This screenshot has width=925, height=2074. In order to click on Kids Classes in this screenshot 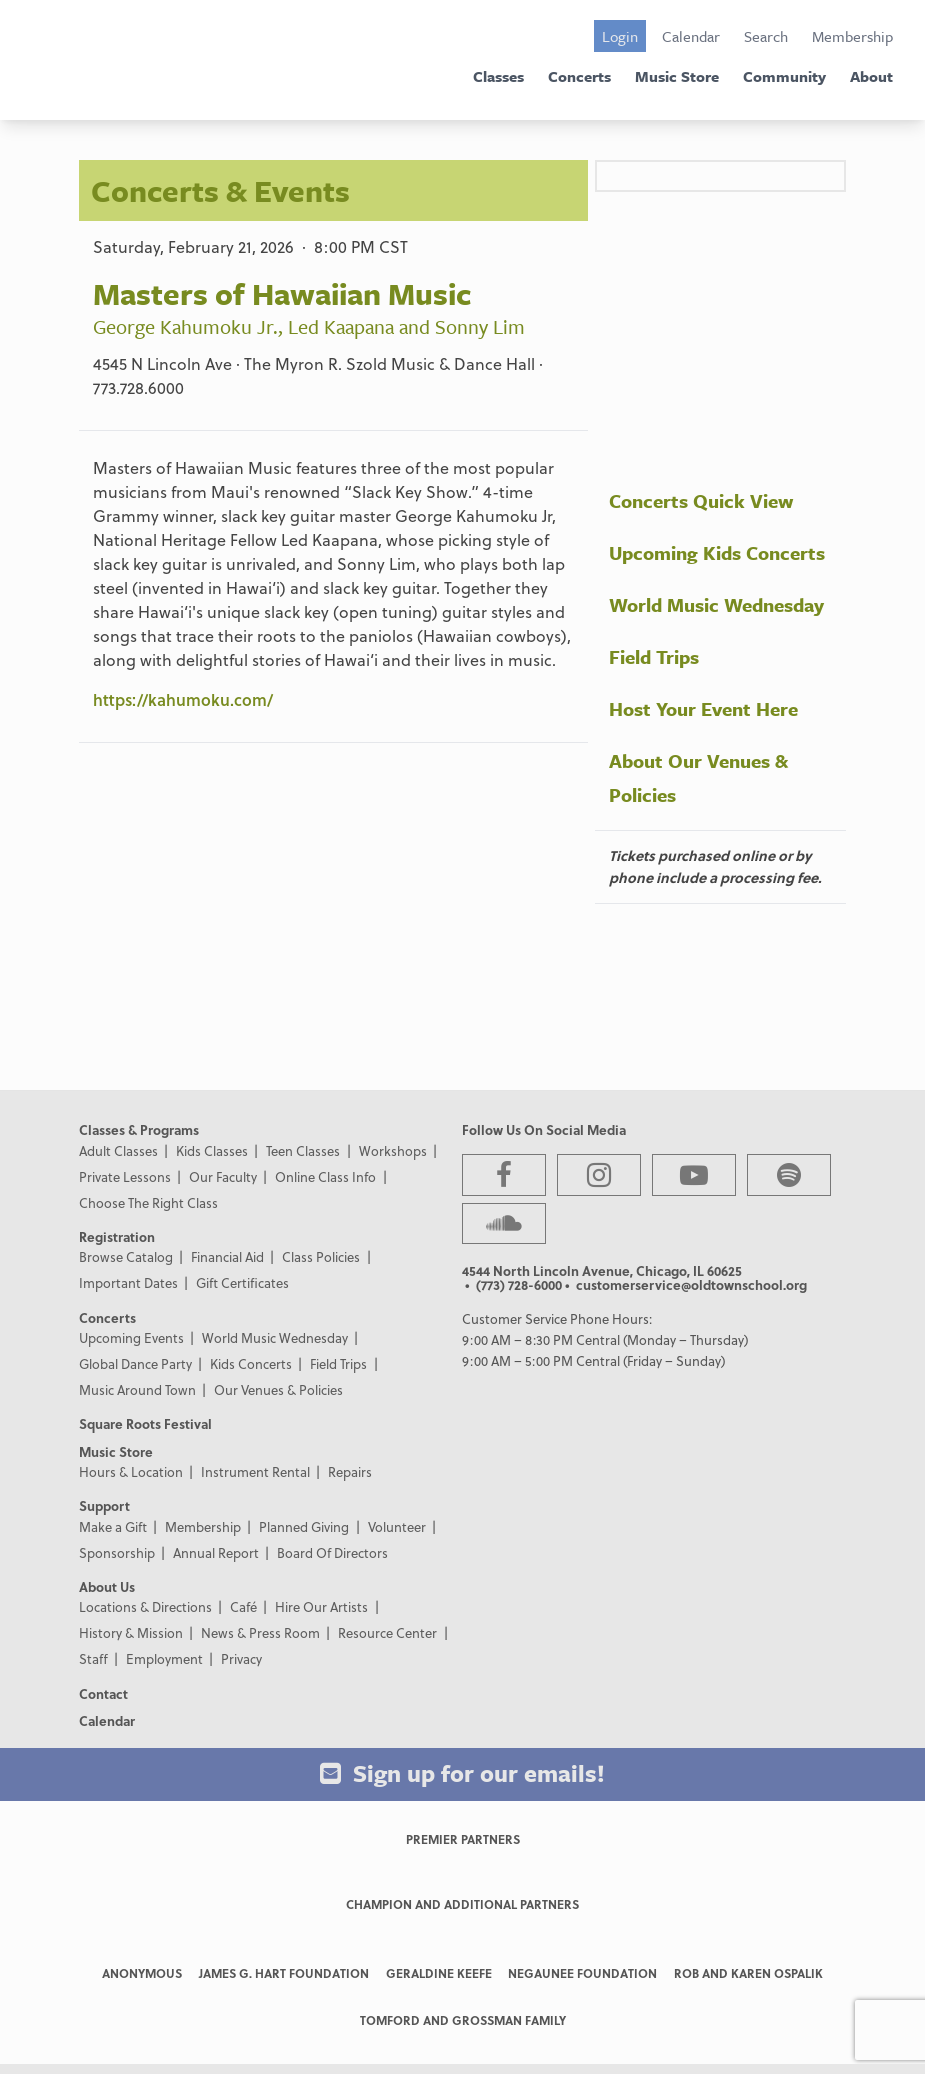, I will do `click(212, 1150)`.